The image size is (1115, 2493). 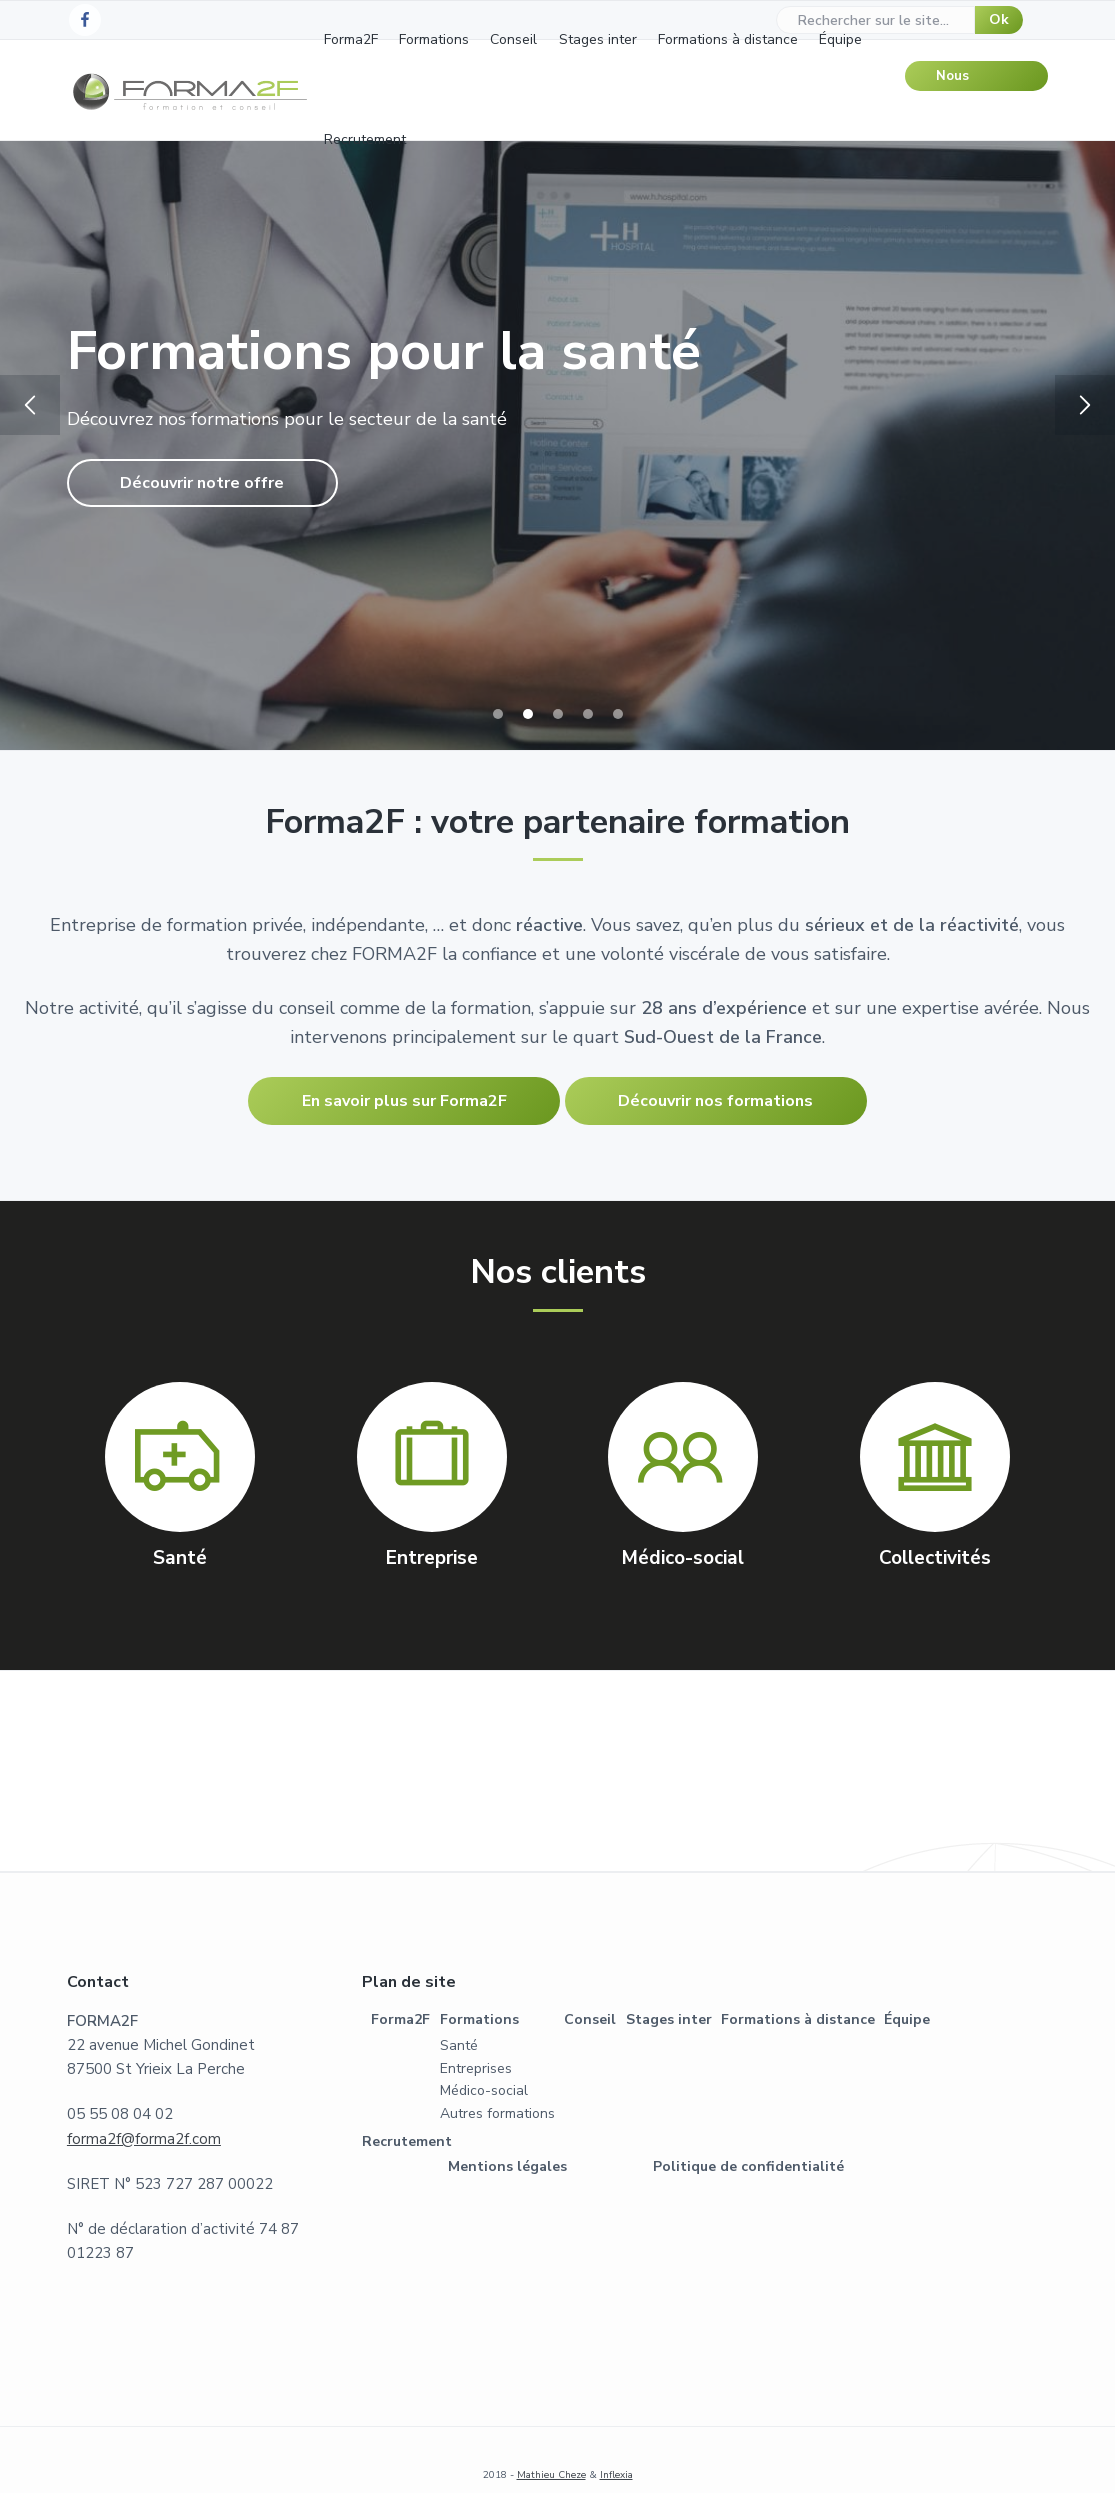 What do you see at coordinates (202, 483) in the screenshot?
I see `Découvrir notre offre` at bounding box center [202, 483].